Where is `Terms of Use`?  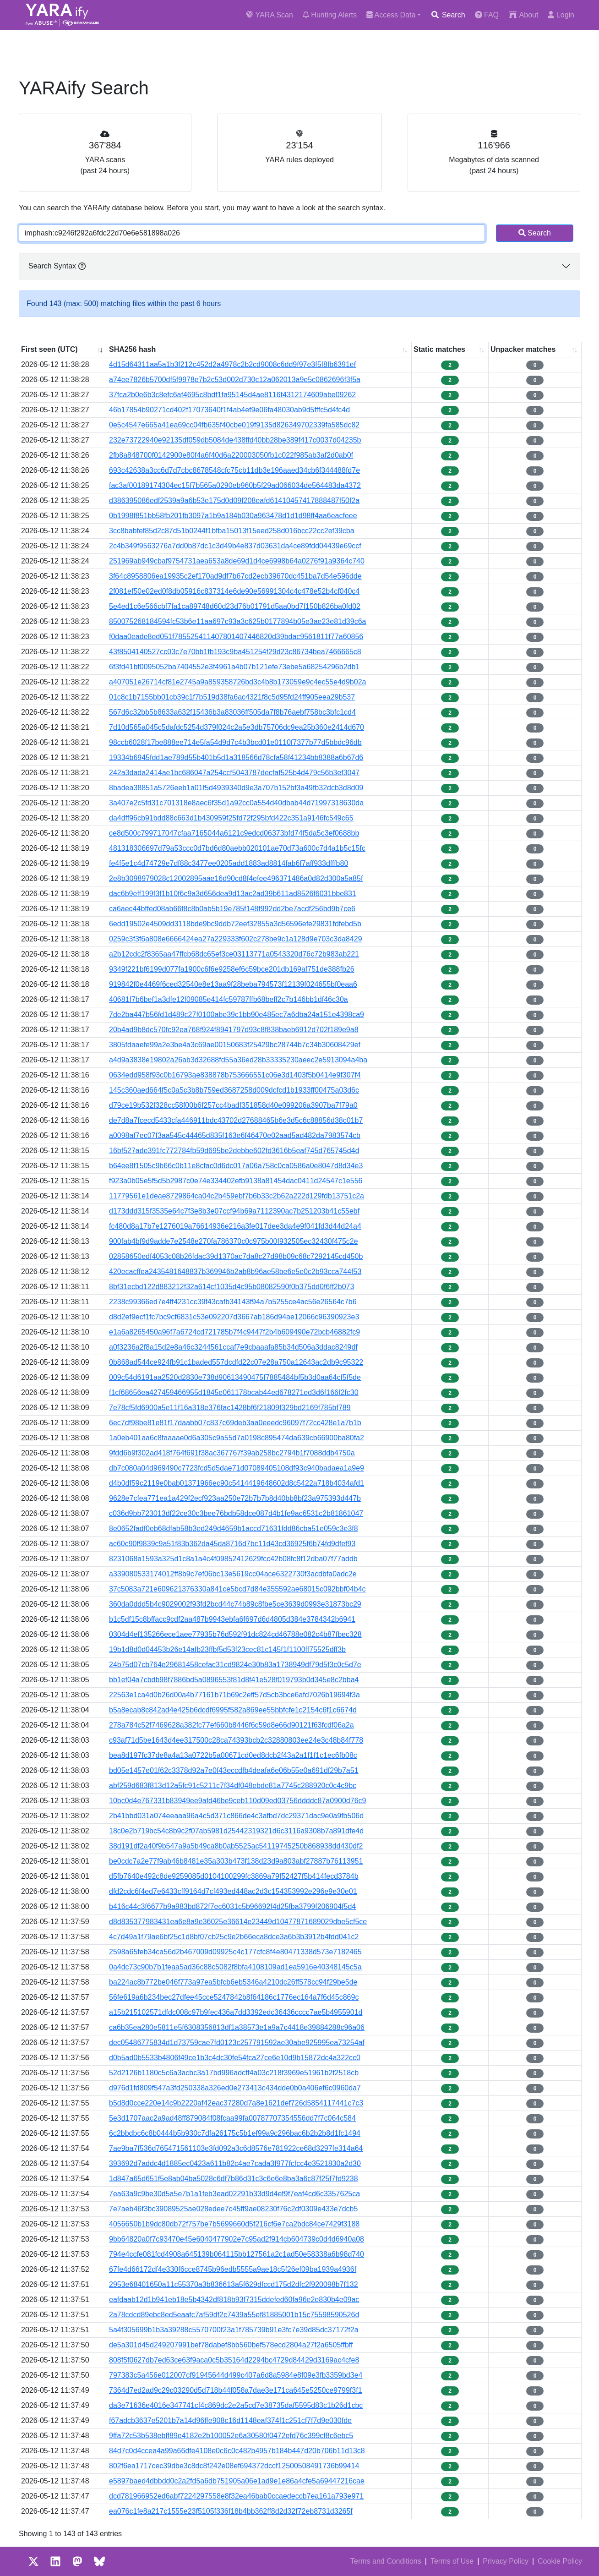
Terms of Use is located at coordinates (452, 2561).